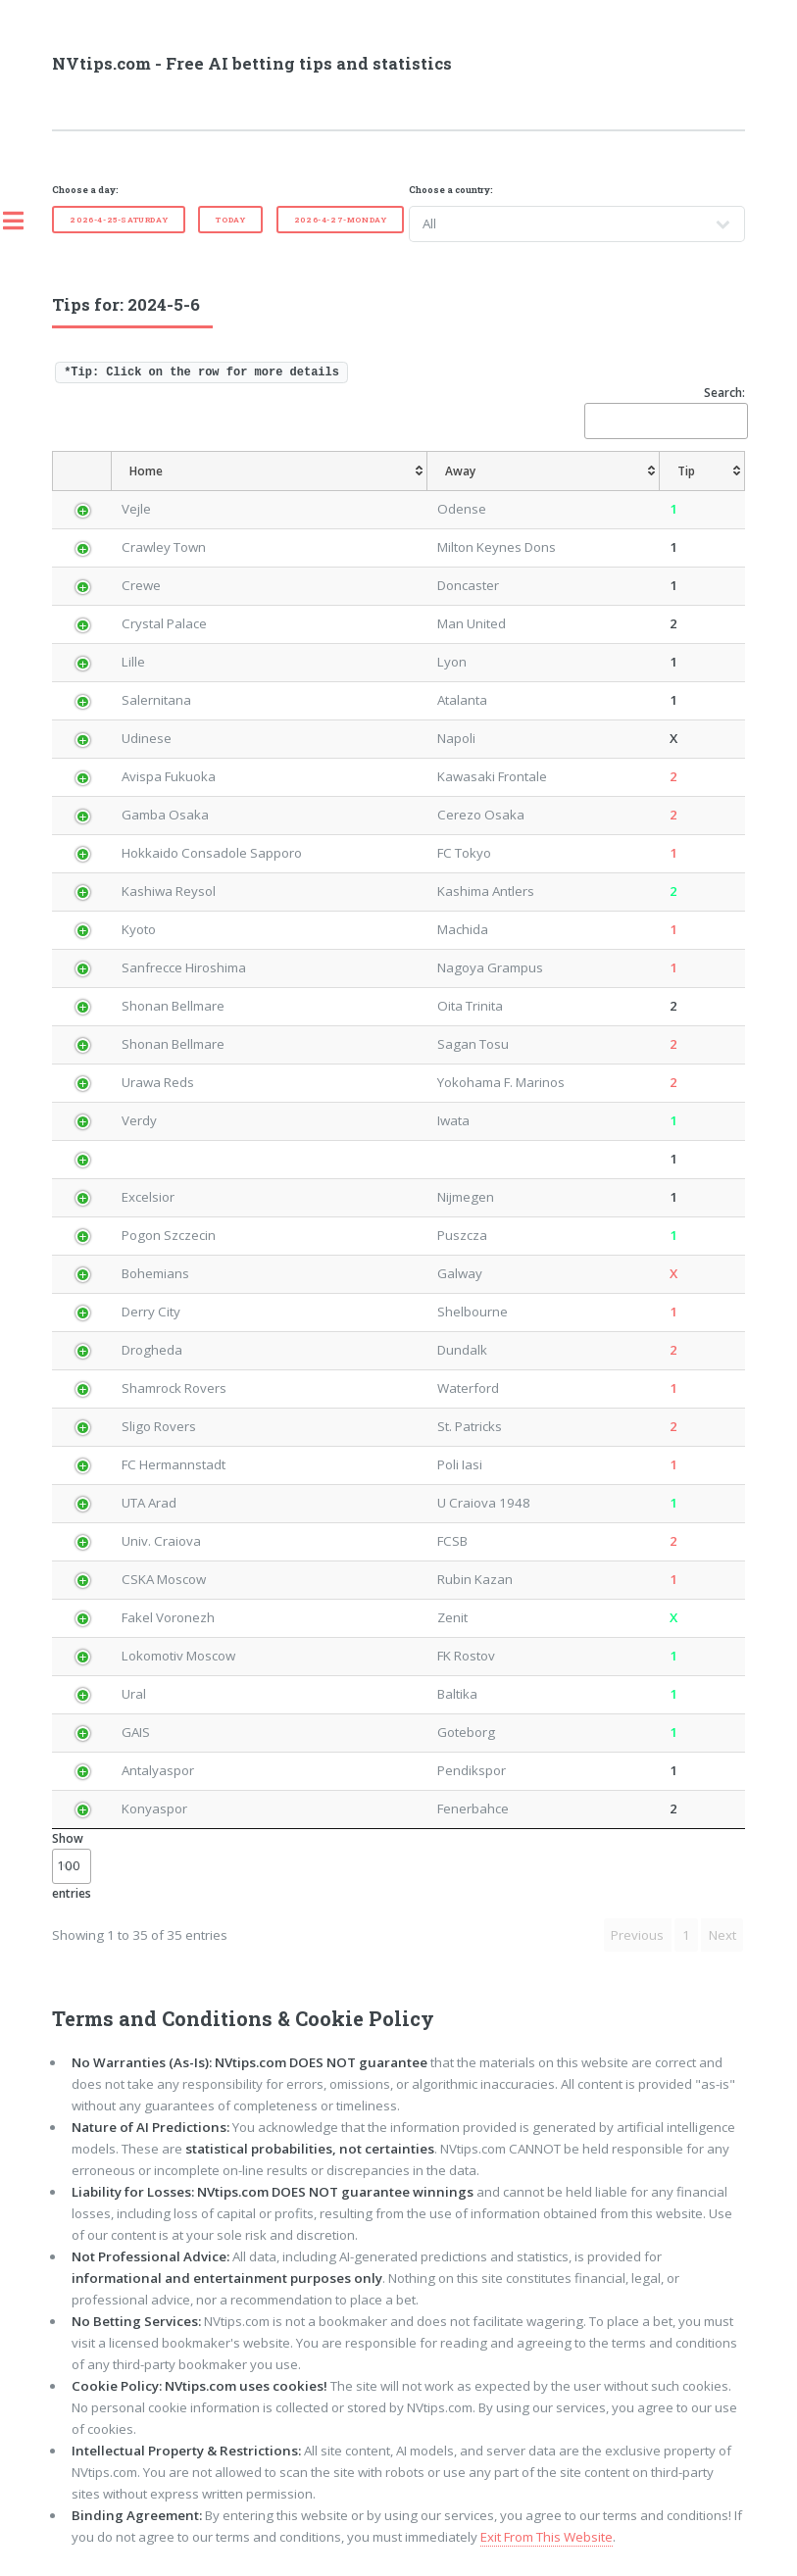 The height and width of the screenshot is (2576, 797). I want to click on [Away: activate to sort column ascending], so click(543, 471).